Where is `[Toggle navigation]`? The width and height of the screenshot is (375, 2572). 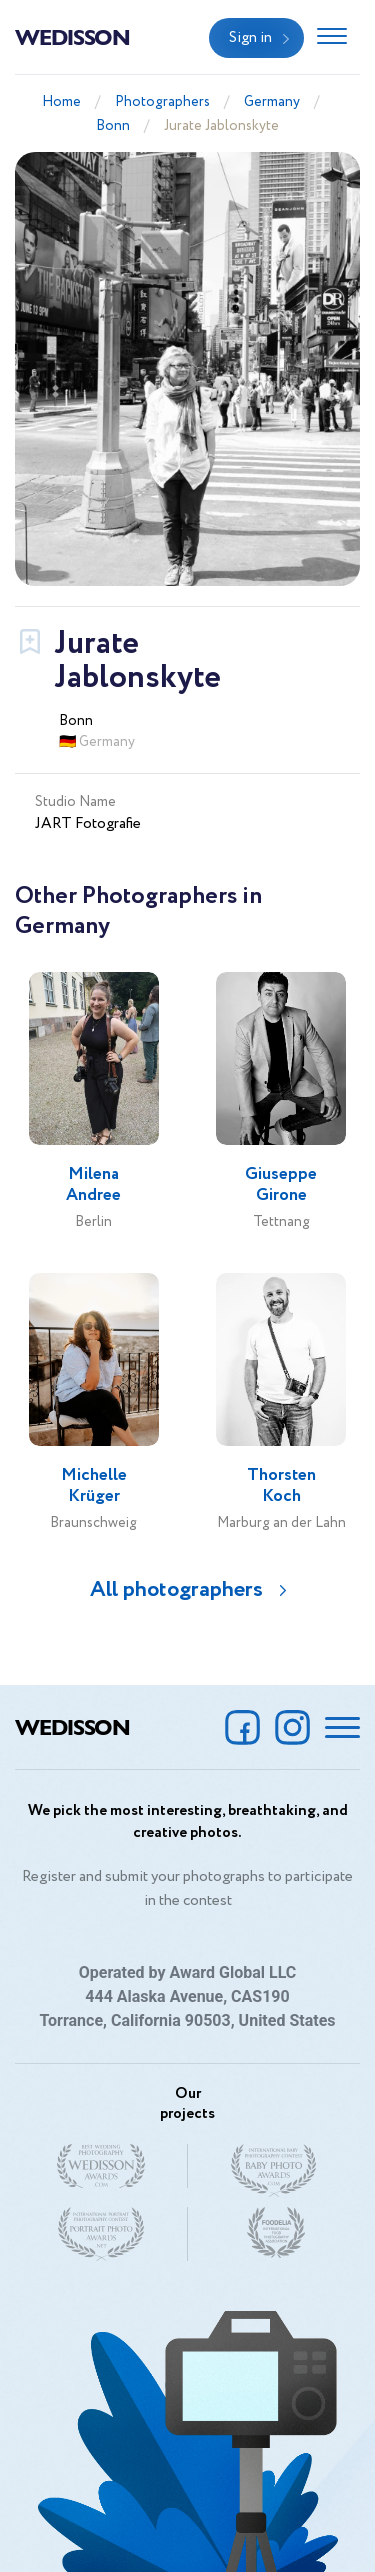 [Toggle navigation] is located at coordinates (332, 38).